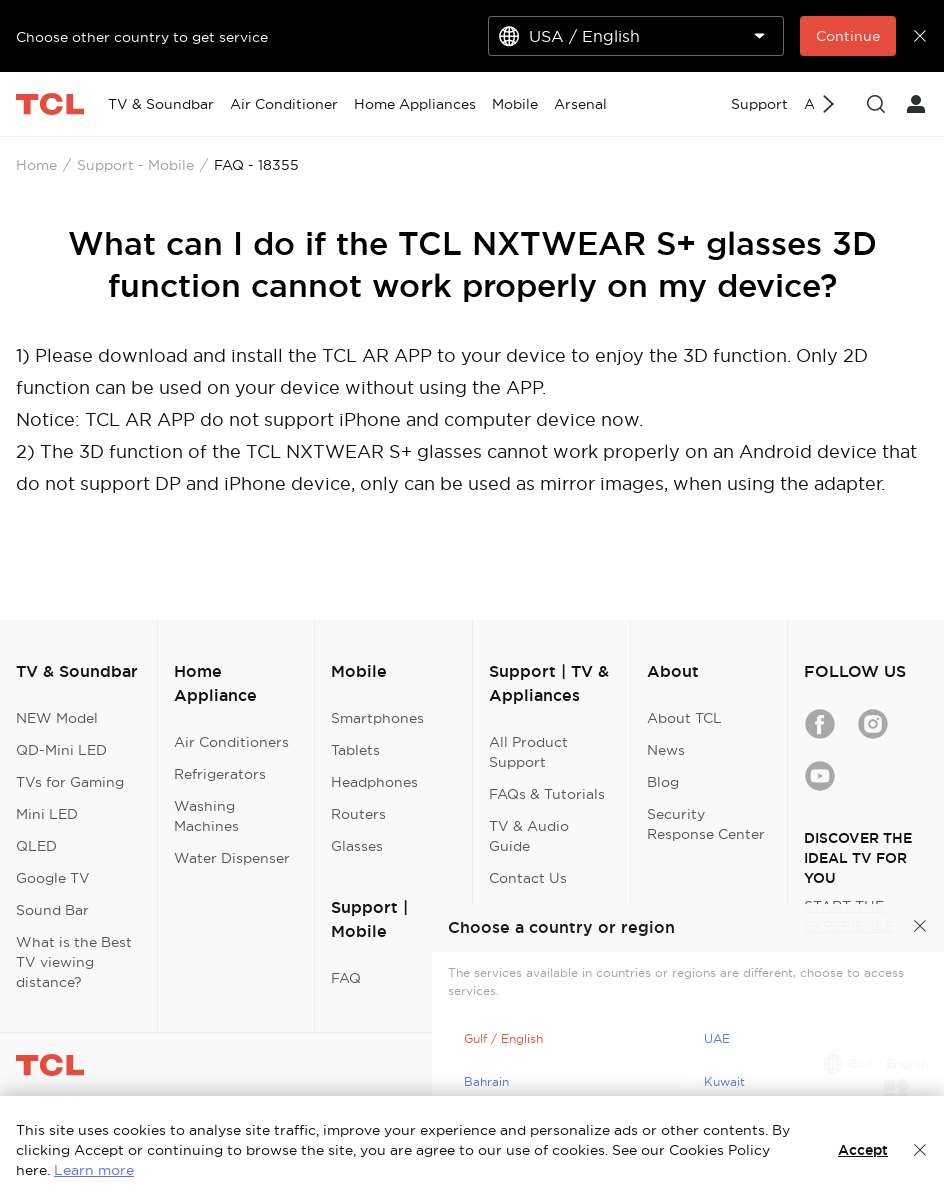 The height and width of the screenshot is (1204, 944). I want to click on FAQ, so click(346, 978).